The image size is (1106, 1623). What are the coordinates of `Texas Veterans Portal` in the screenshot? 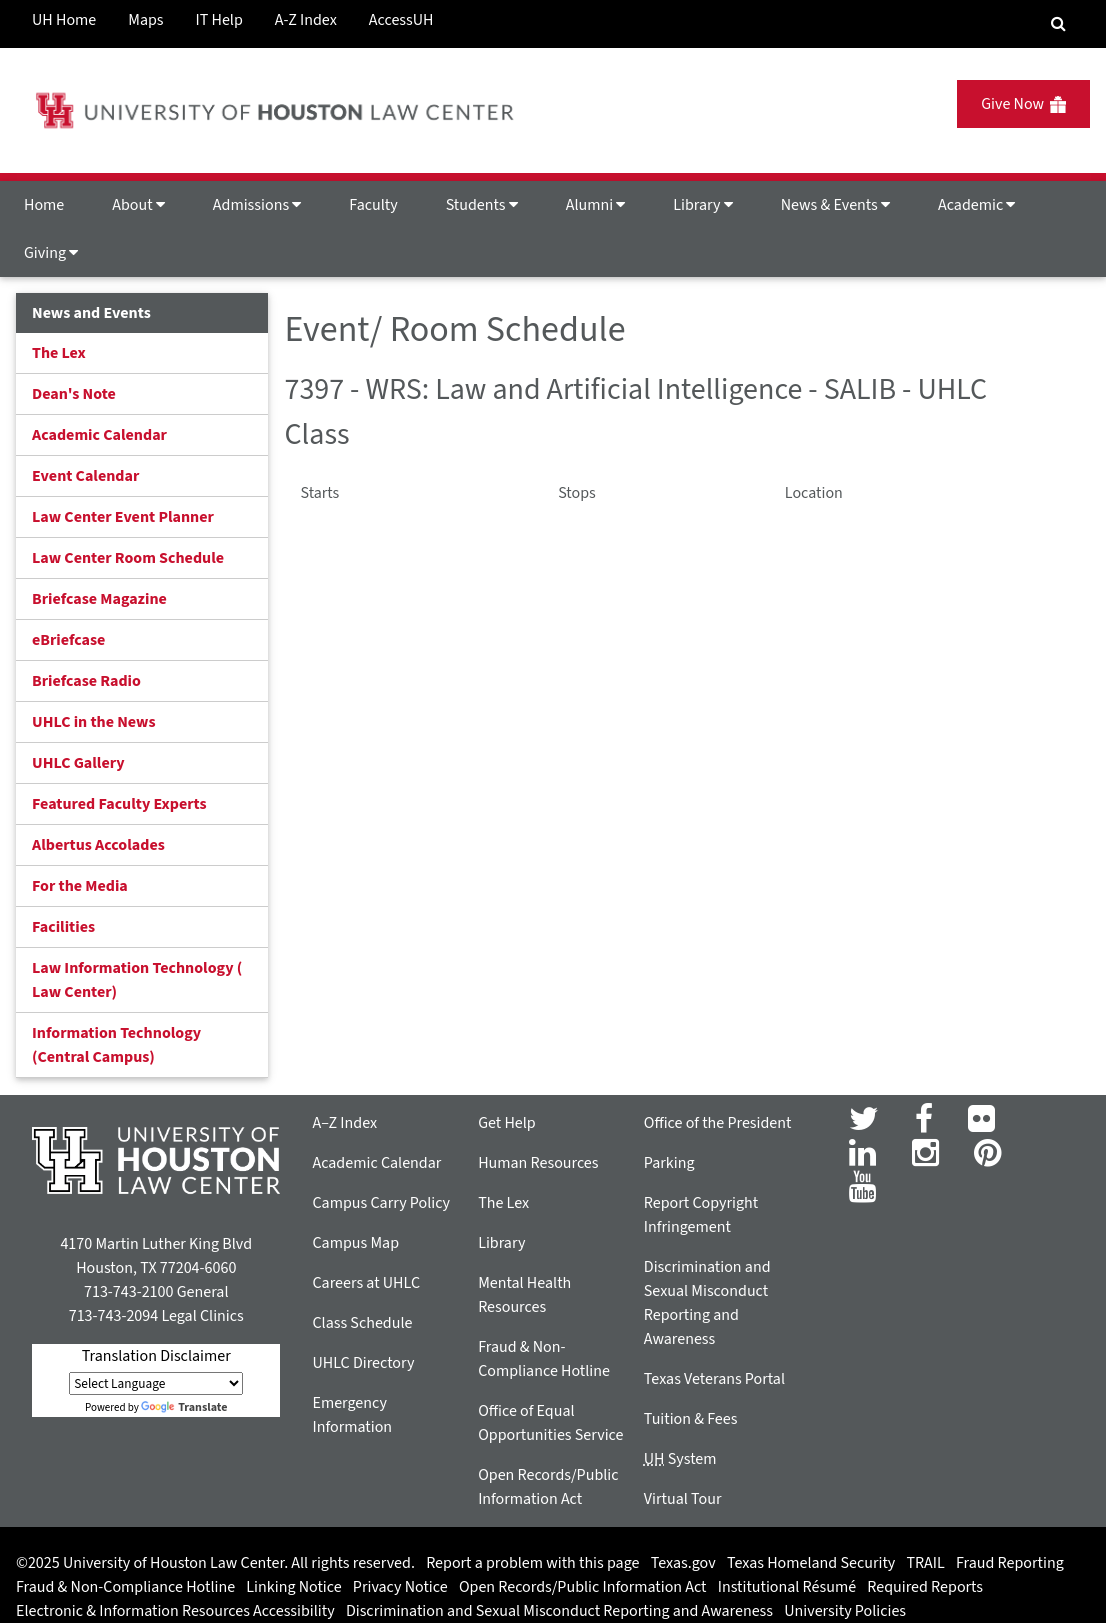 It's located at (714, 1379).